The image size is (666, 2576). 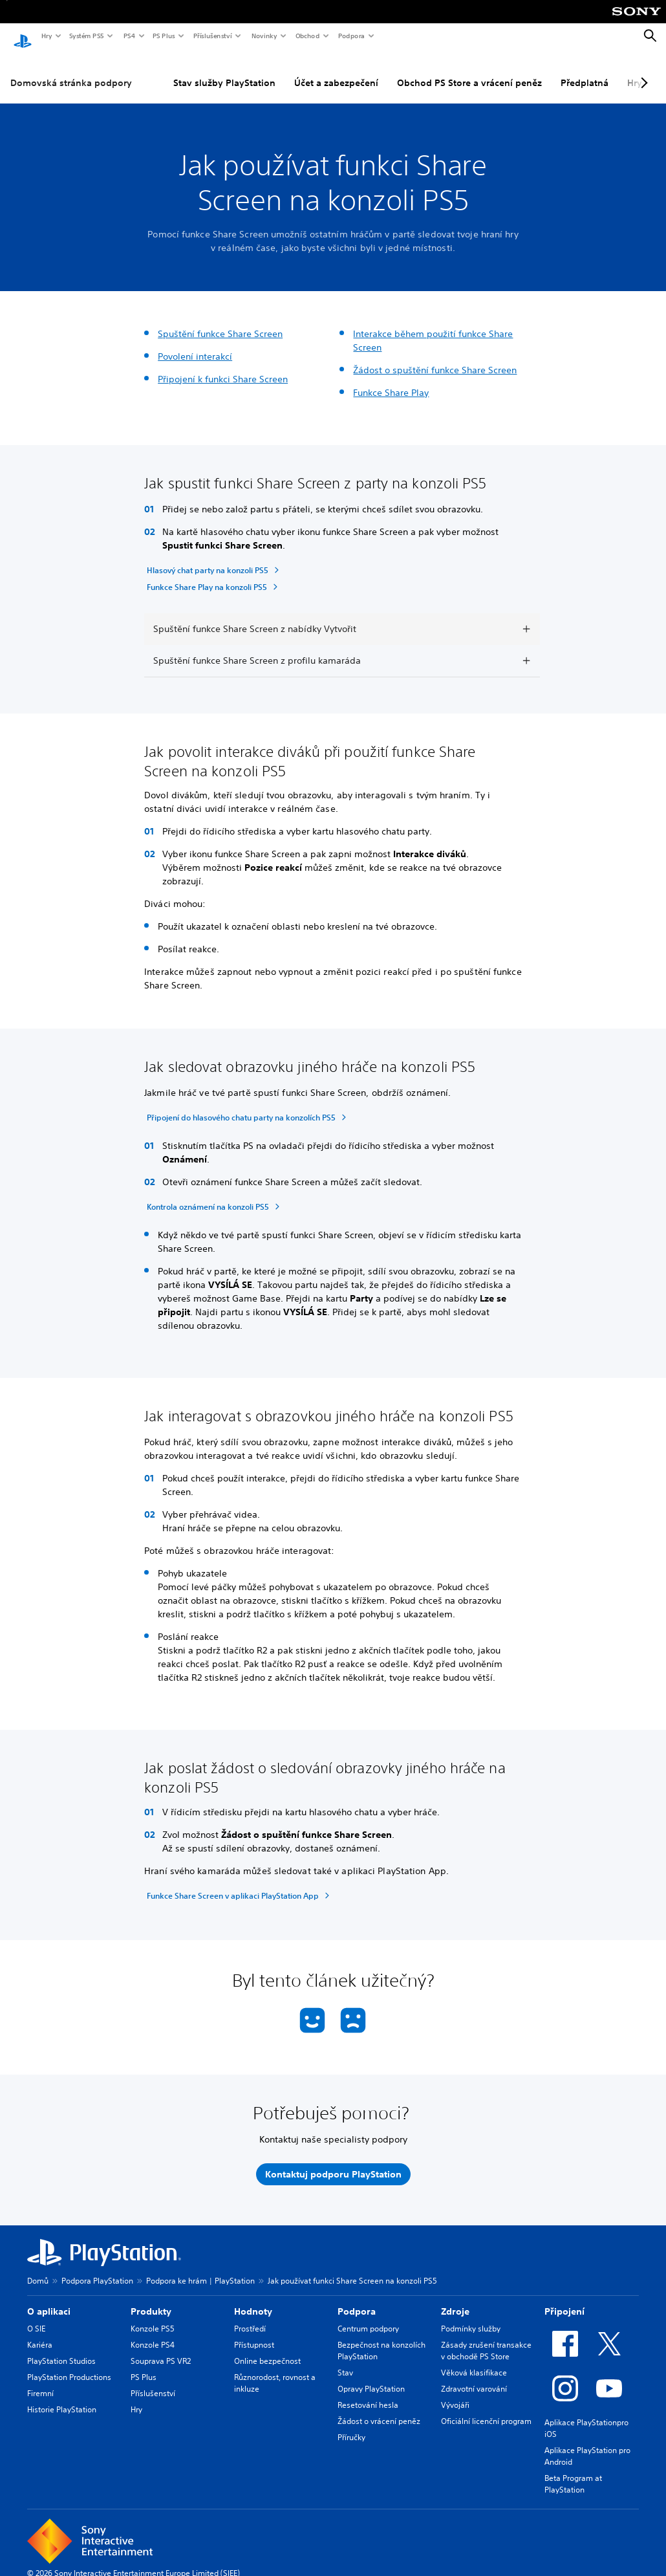 What do you see at coordinates (153, 2332) in the screenshot?
I see `Konzole PS4` at bounding box center [153, 2332].